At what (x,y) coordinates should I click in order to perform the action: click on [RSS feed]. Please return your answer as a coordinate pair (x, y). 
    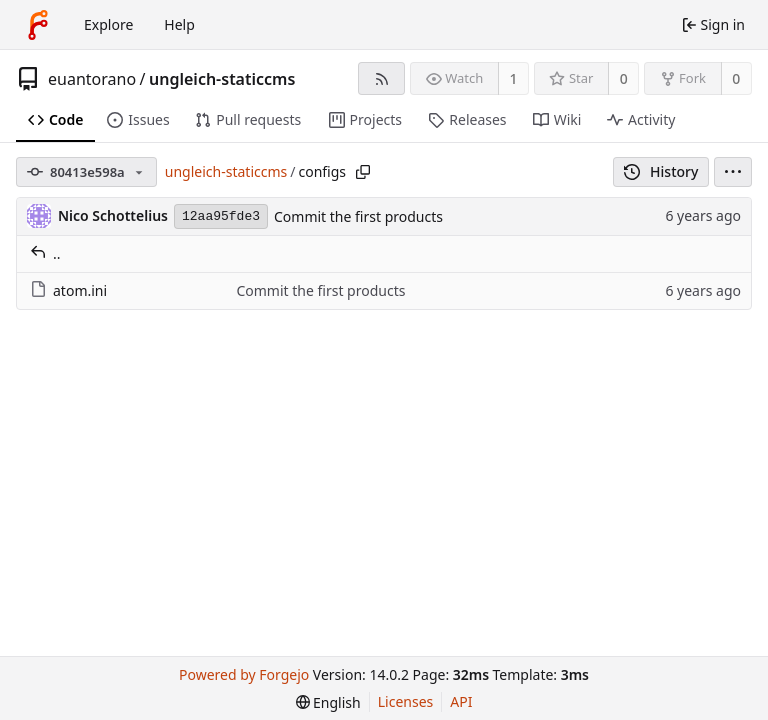
    Looking at the image, I should click on (381, 78).